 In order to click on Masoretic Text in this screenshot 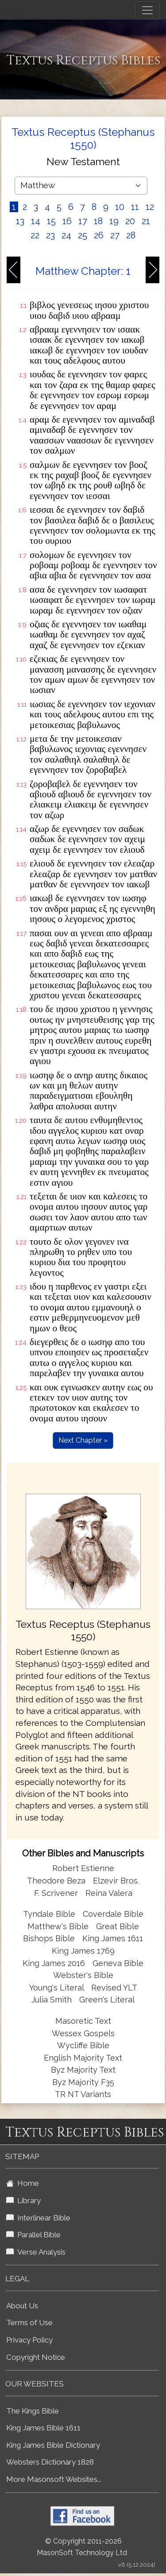, I will do `click(83, 2021)`.